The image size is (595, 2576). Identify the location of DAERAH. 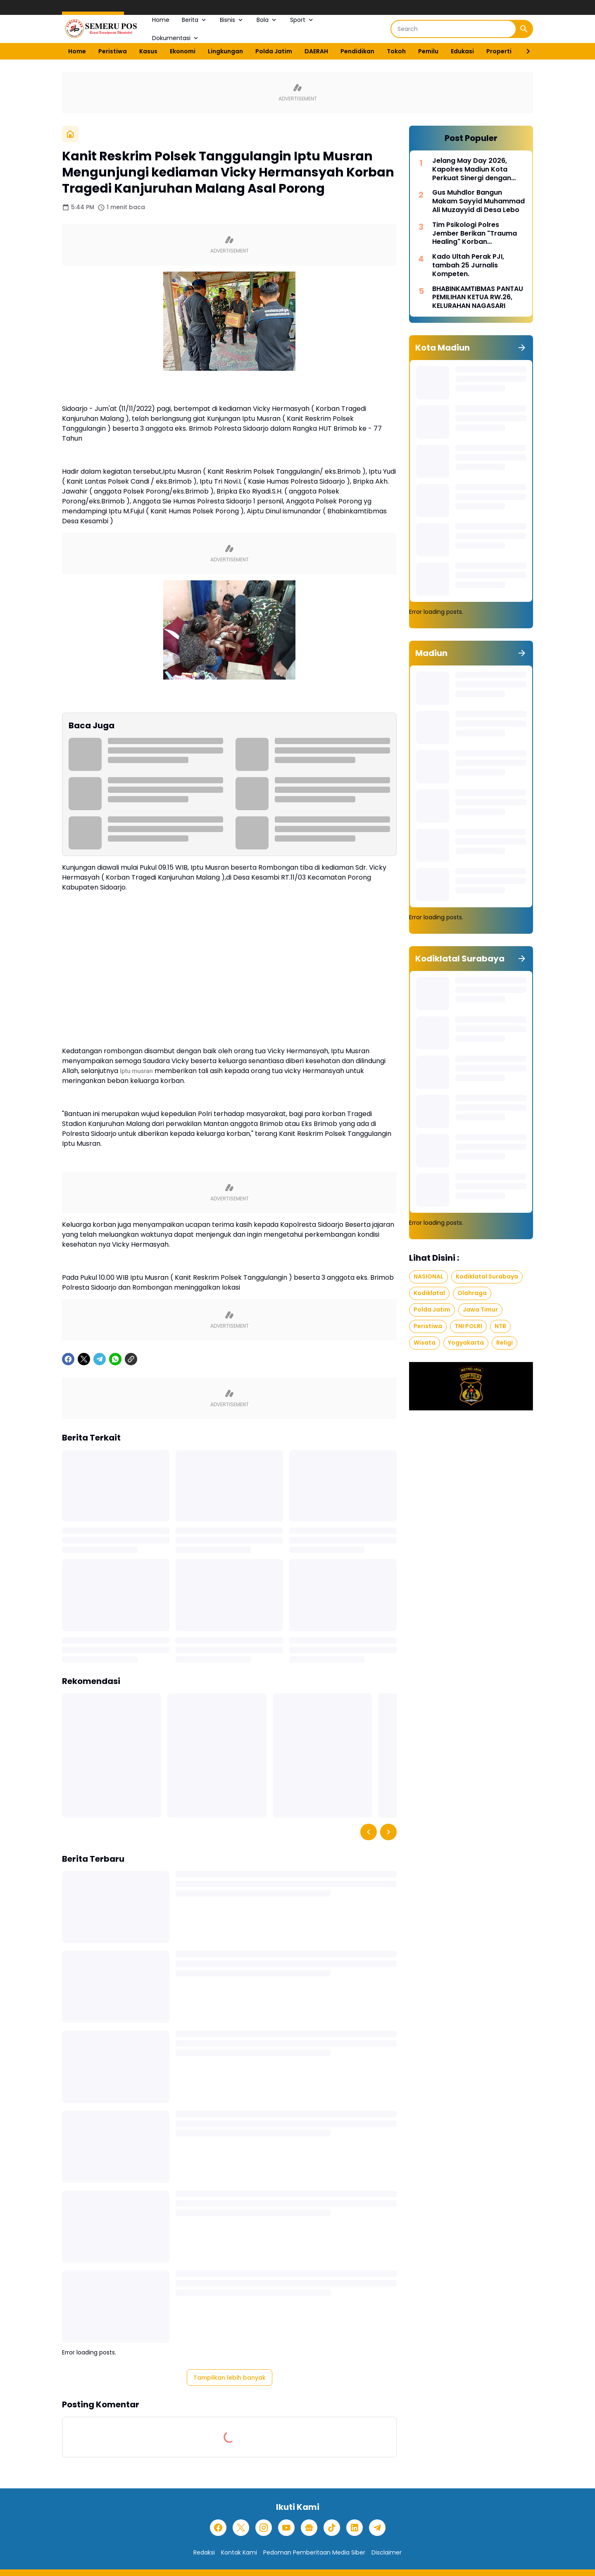
(316, 51).